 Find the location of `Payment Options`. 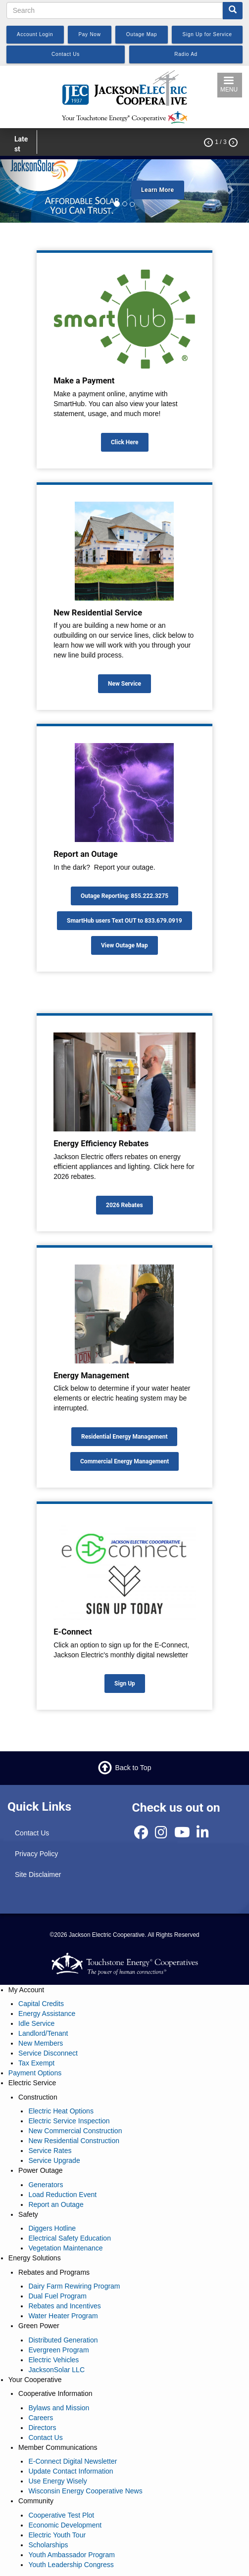

Payment Options is located at coordinates (34, 2073).